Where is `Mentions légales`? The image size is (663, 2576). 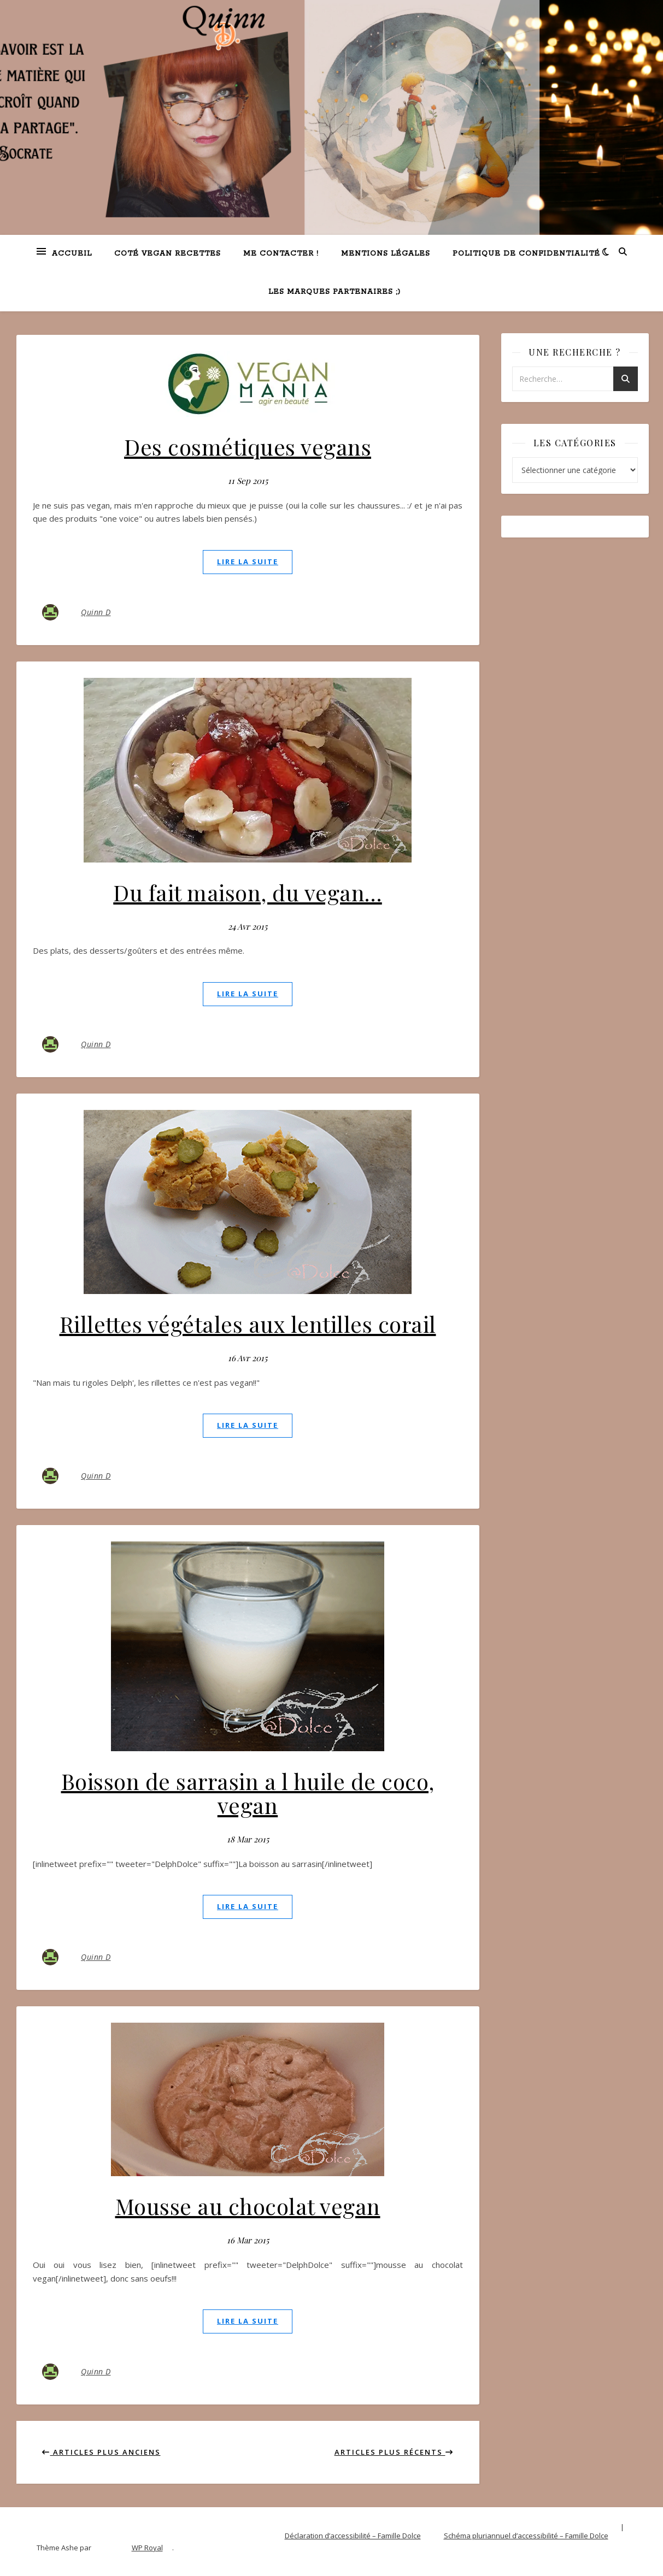
Mentions légales is located at coordinates (385, 253).